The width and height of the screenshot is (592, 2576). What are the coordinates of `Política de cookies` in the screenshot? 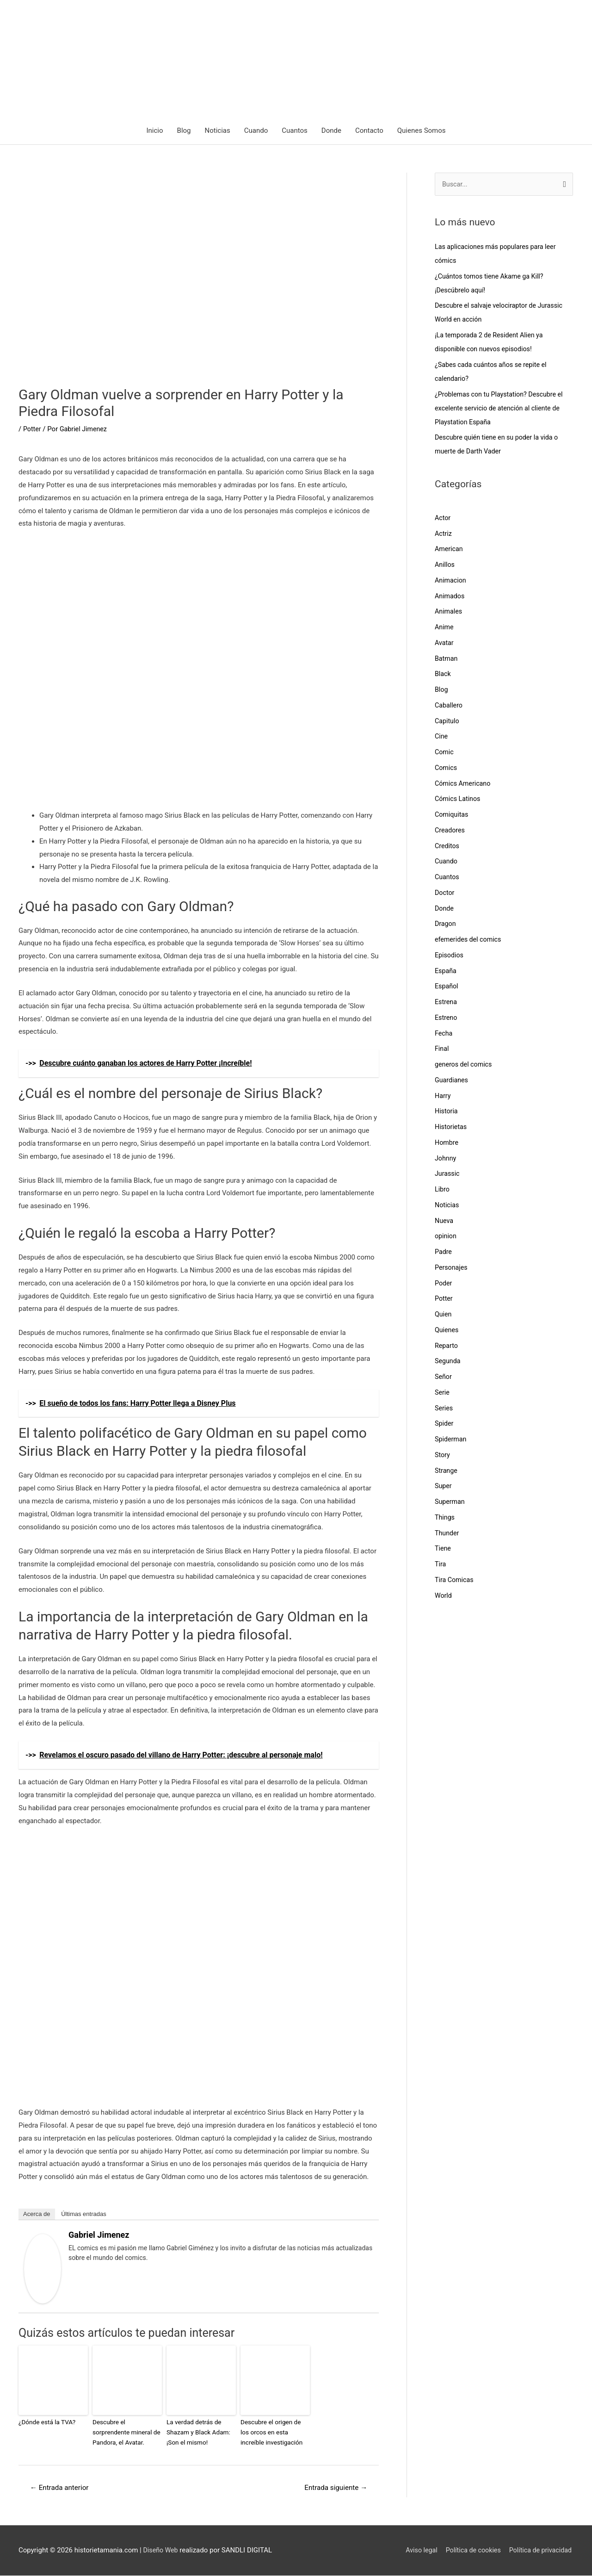 It's located at (470, 2550).